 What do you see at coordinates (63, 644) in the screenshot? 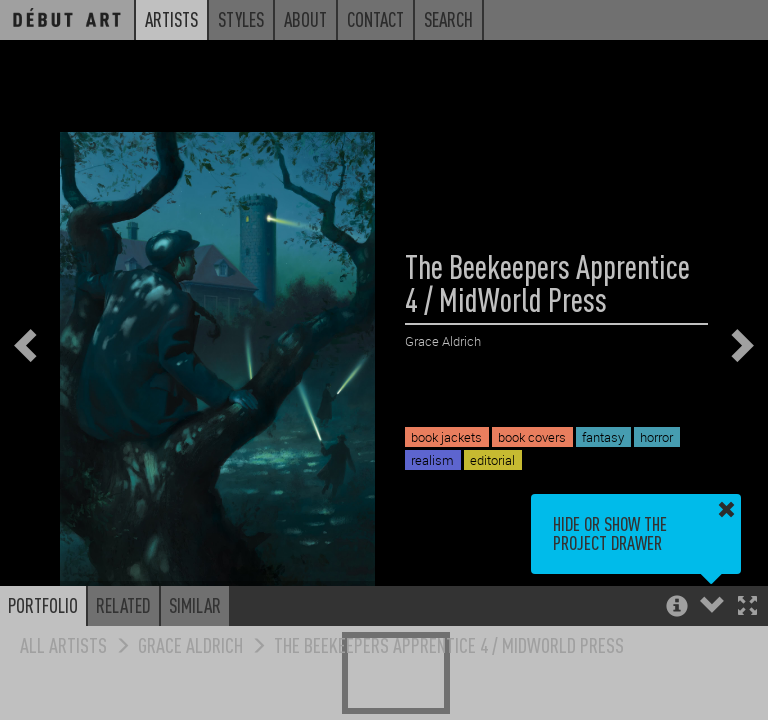
I see `All Artists` at bounding box center [63, 644].